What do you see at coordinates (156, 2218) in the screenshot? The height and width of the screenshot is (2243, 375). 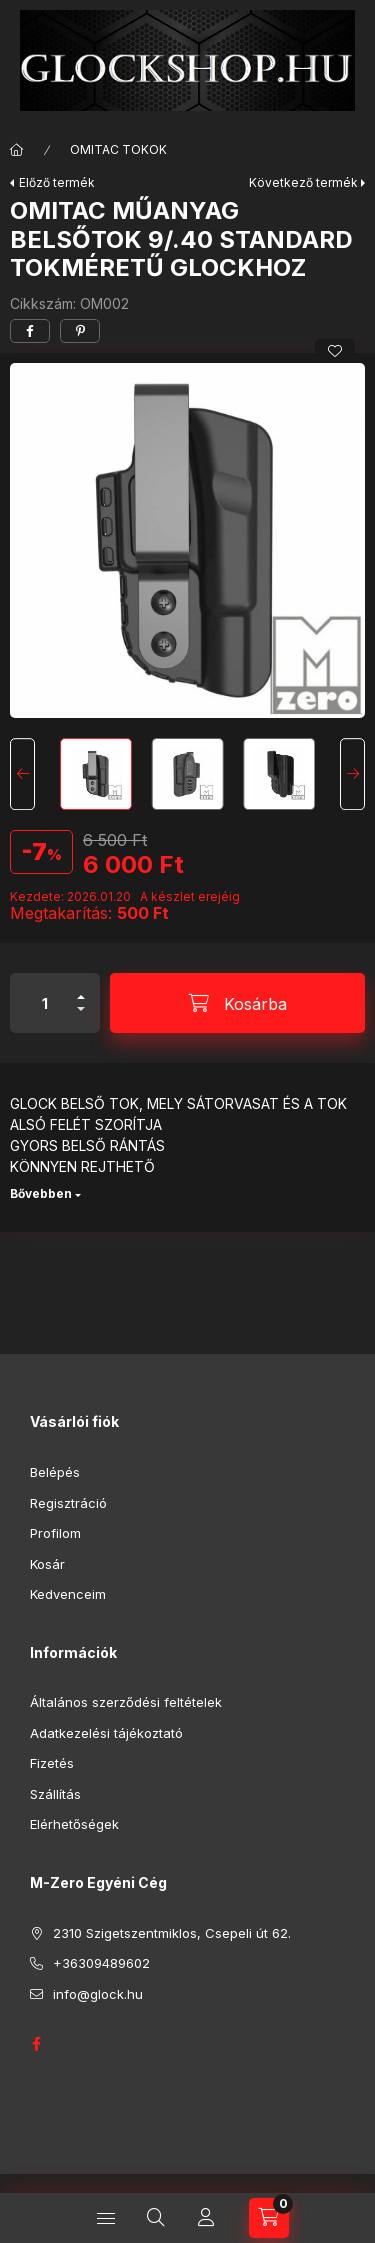 I see `[Keresés]` at bounding box center [156, 2218].